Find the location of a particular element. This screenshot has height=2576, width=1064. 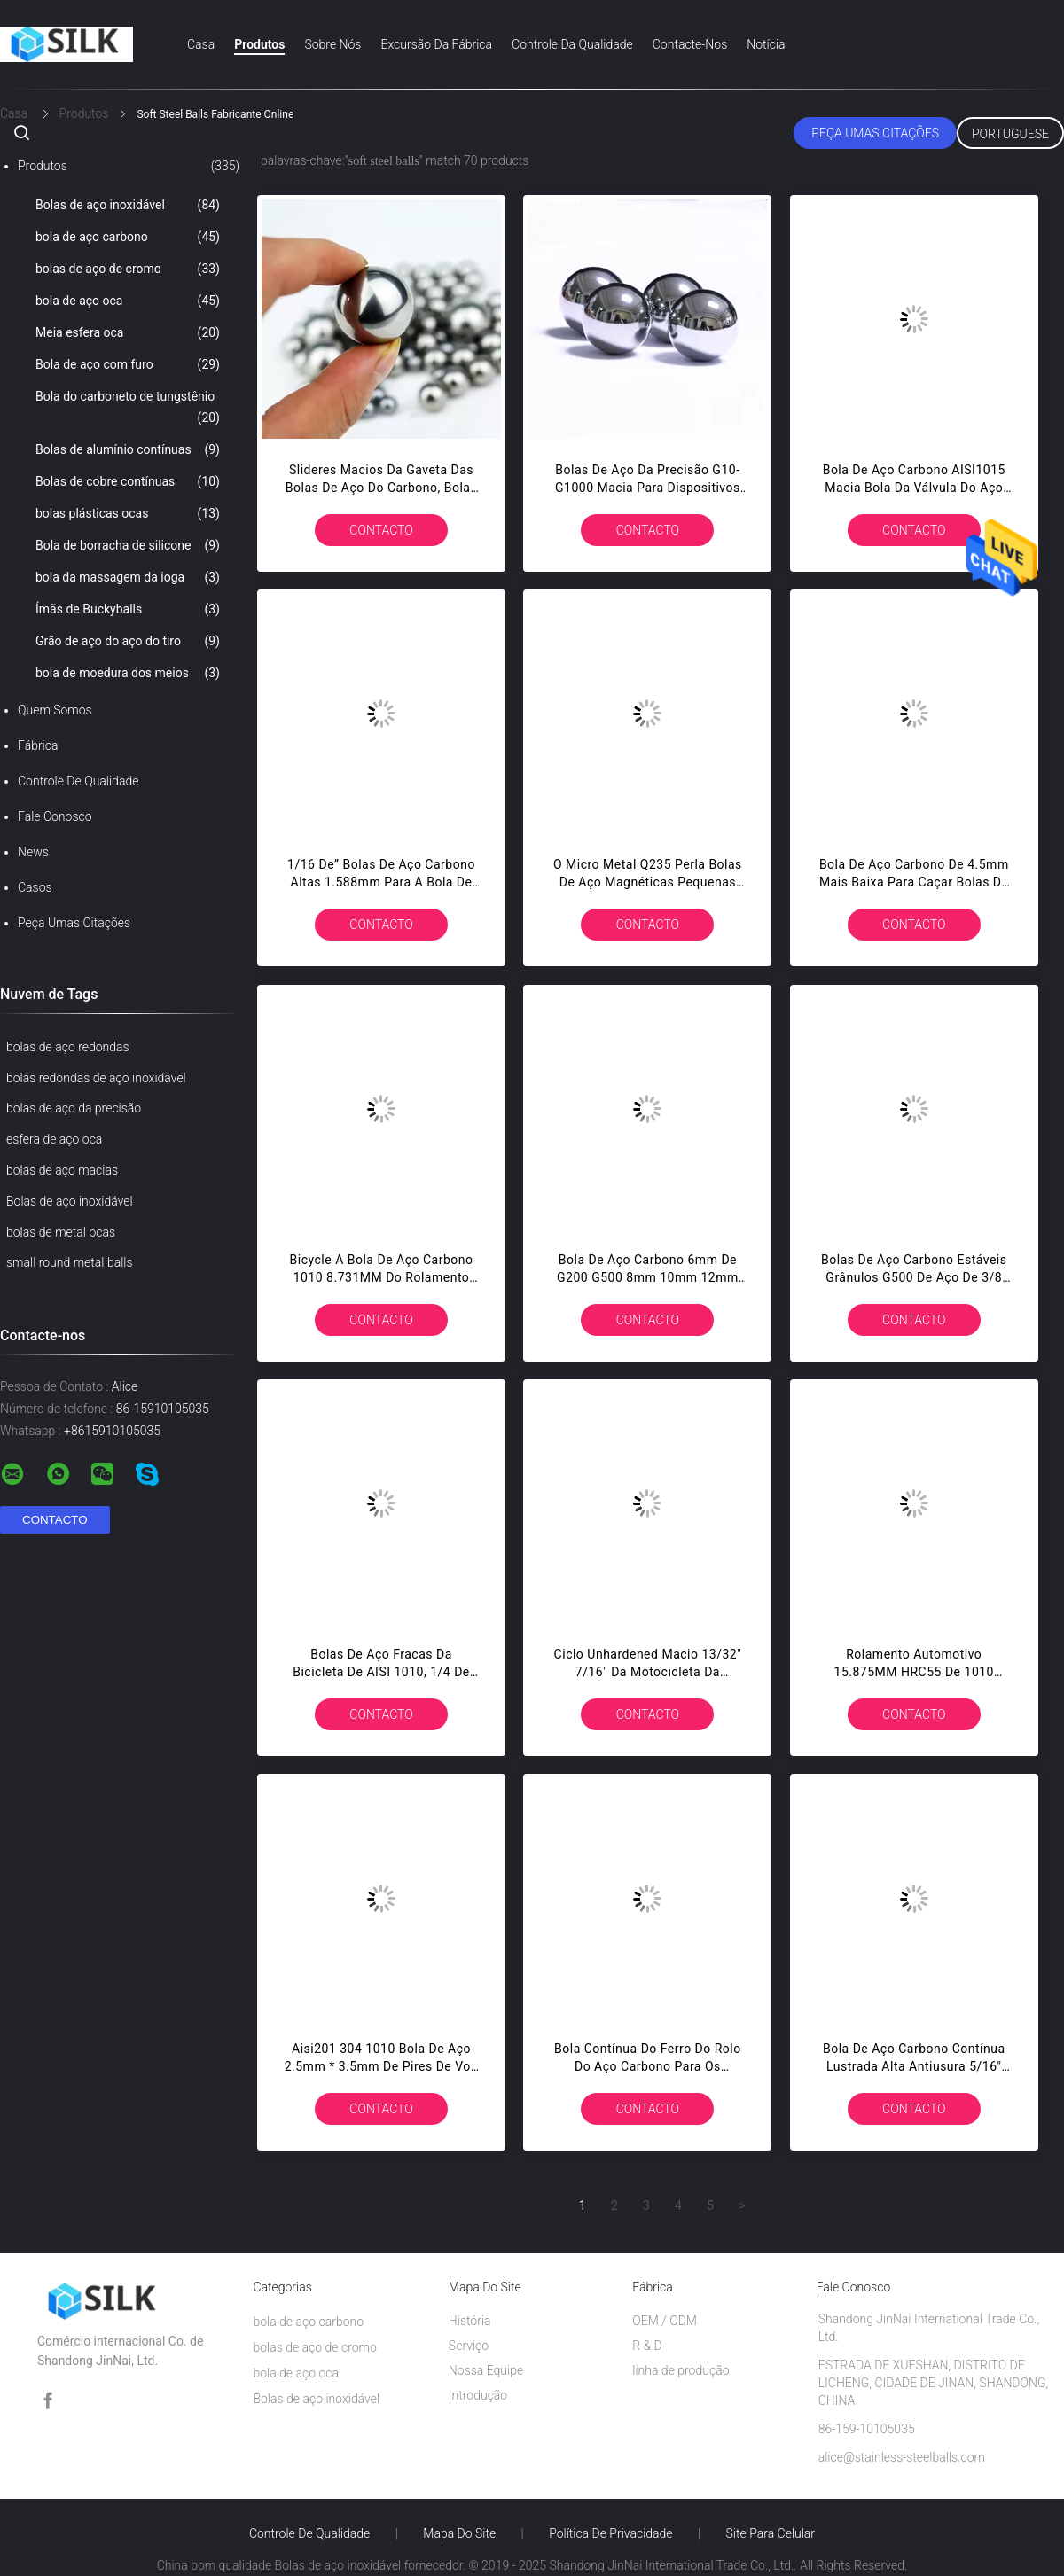

Política de Privacidade is located at coordinates (611, 2533).